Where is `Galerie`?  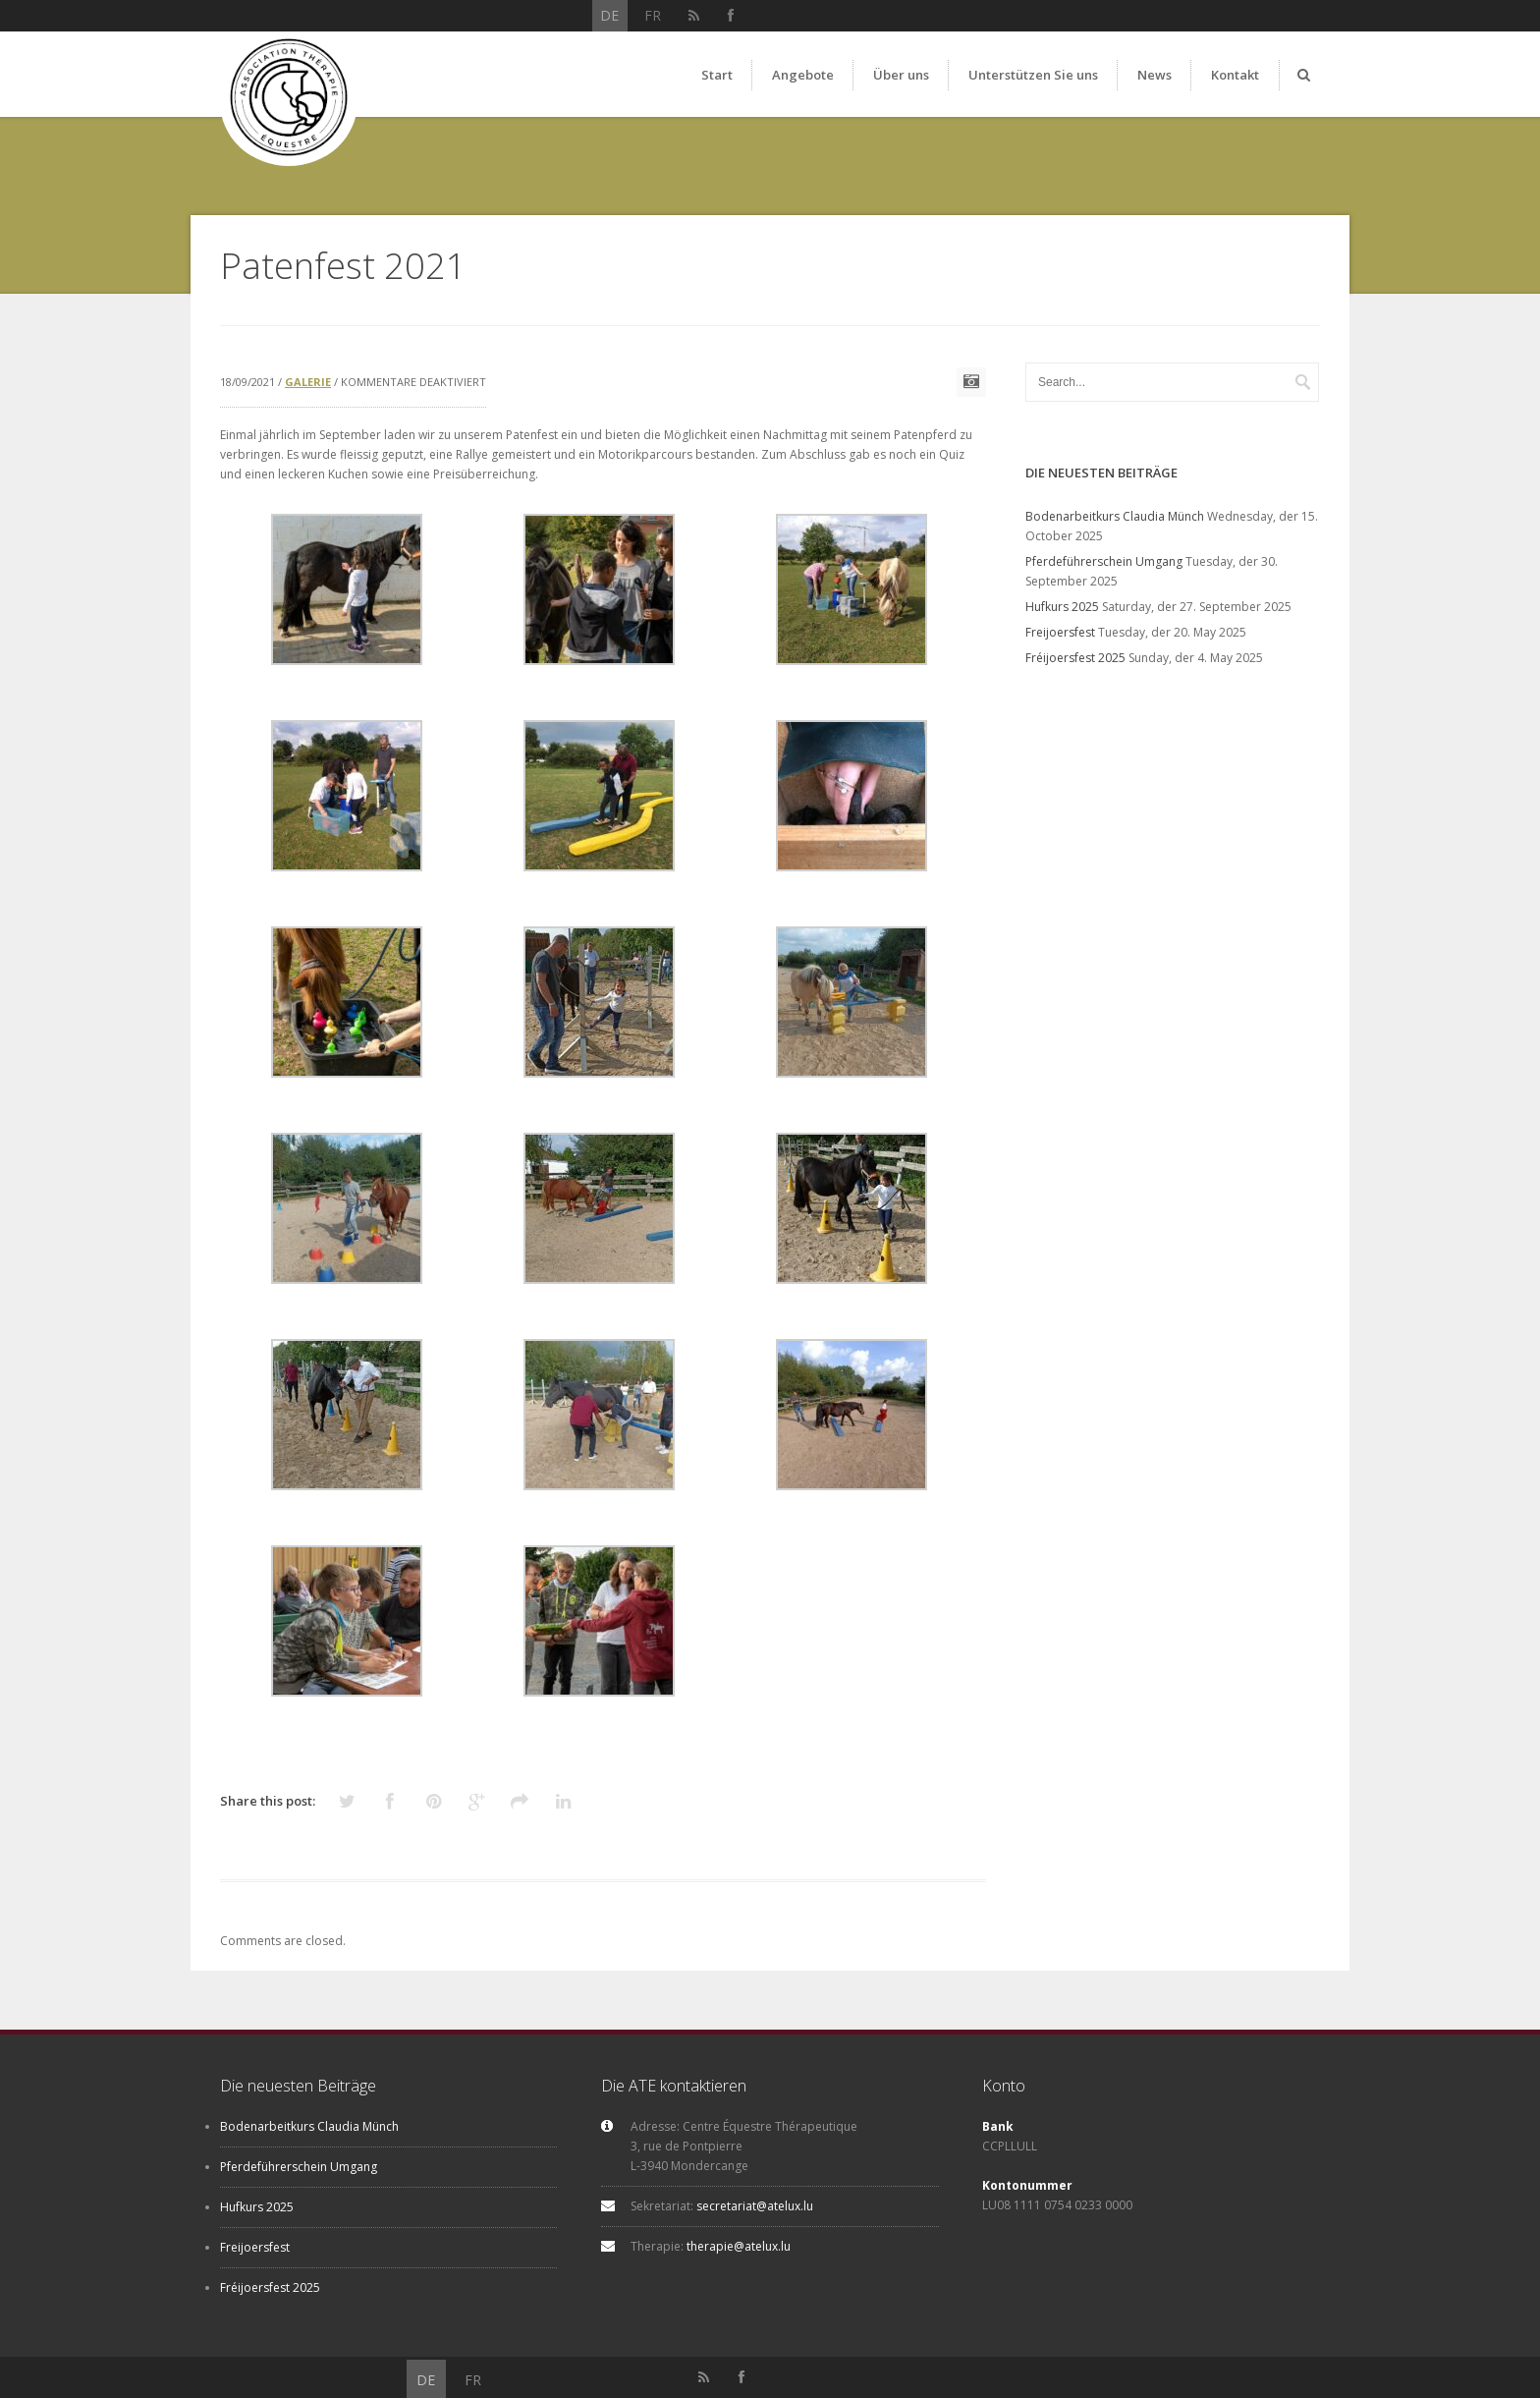 Galerie is located at coordinates (308, 381).